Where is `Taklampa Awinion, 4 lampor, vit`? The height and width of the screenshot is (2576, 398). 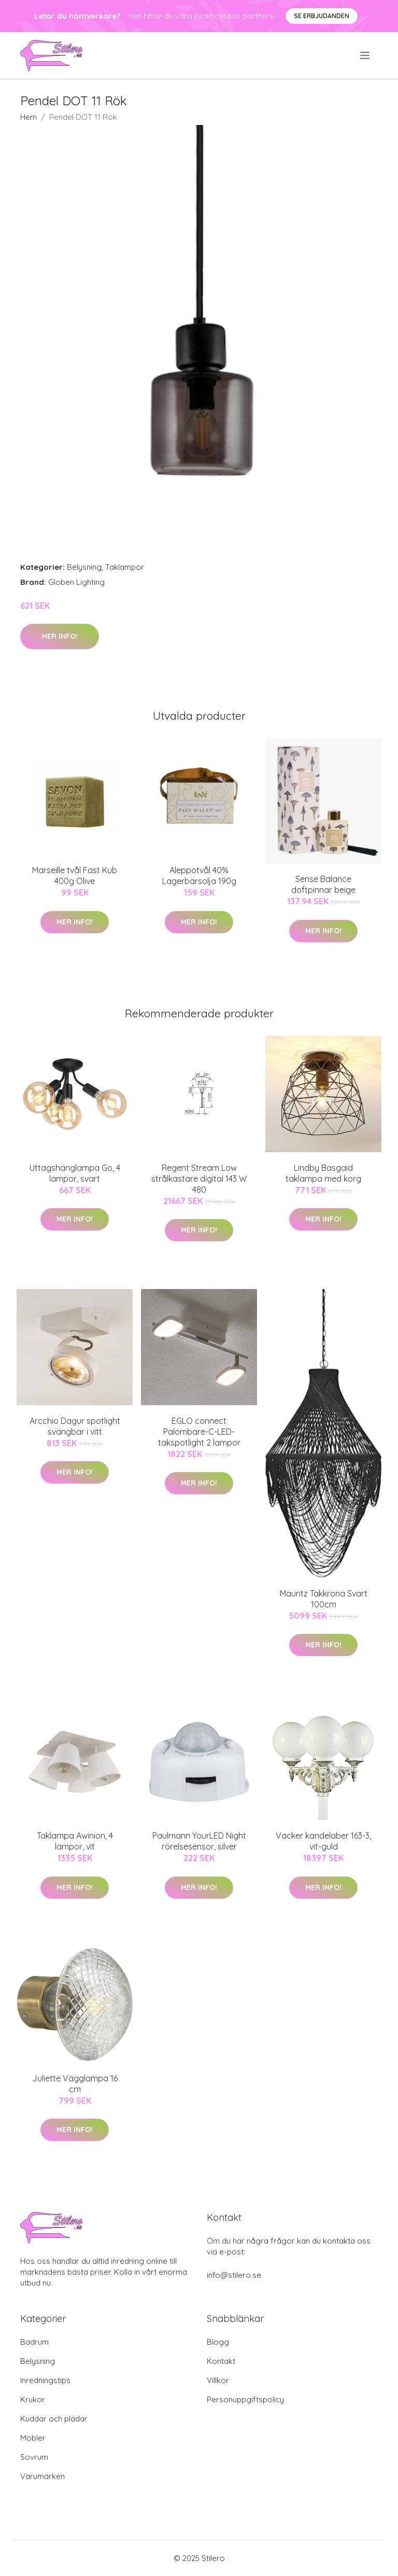 Taklampa Awinion, 4 lampor, vit is located at coordinates (75, 1841).